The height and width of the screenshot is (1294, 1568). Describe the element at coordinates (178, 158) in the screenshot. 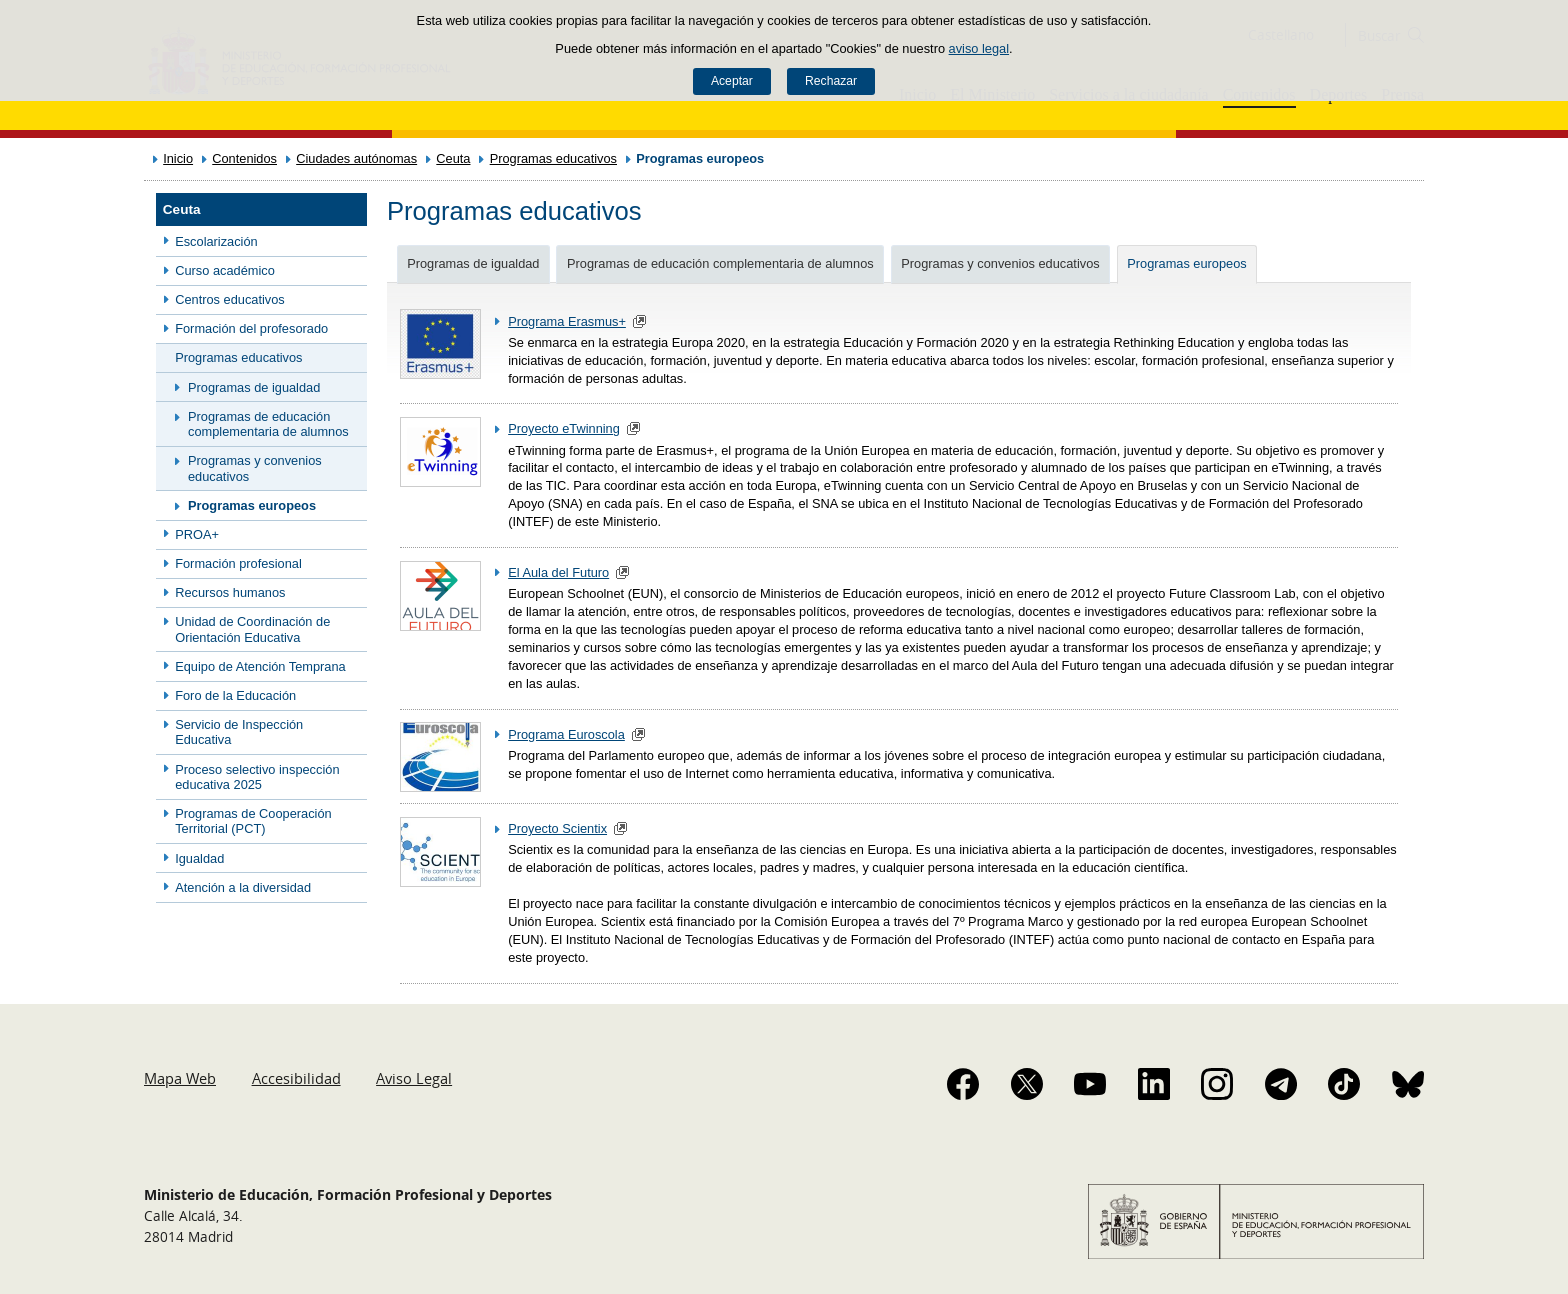

I see `Inicio` at that location.